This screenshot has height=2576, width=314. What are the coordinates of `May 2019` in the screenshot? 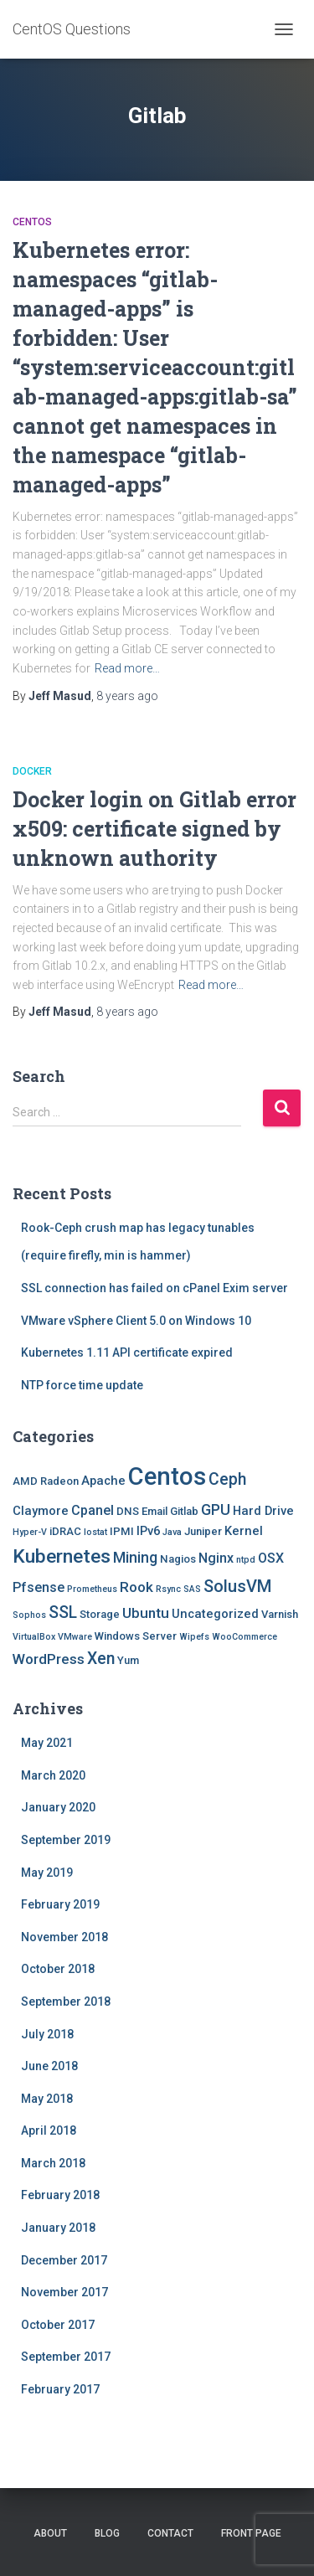 It's located at (47, 1872).